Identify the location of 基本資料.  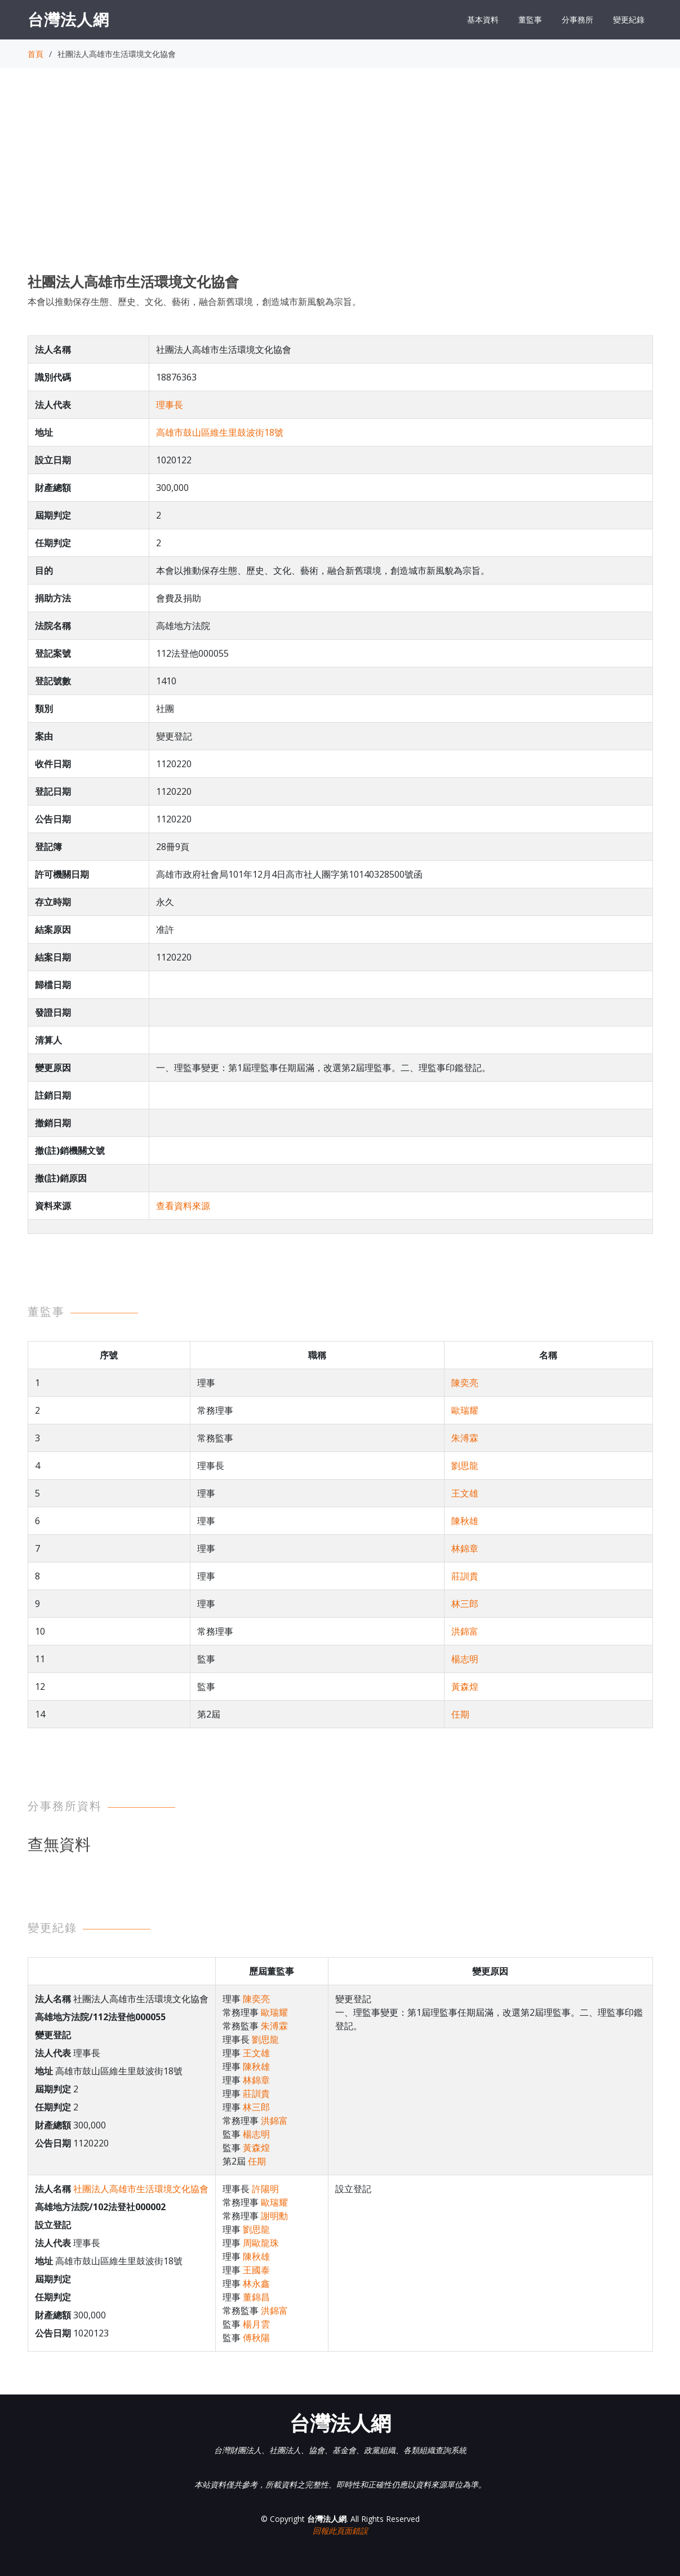
(483, 19).